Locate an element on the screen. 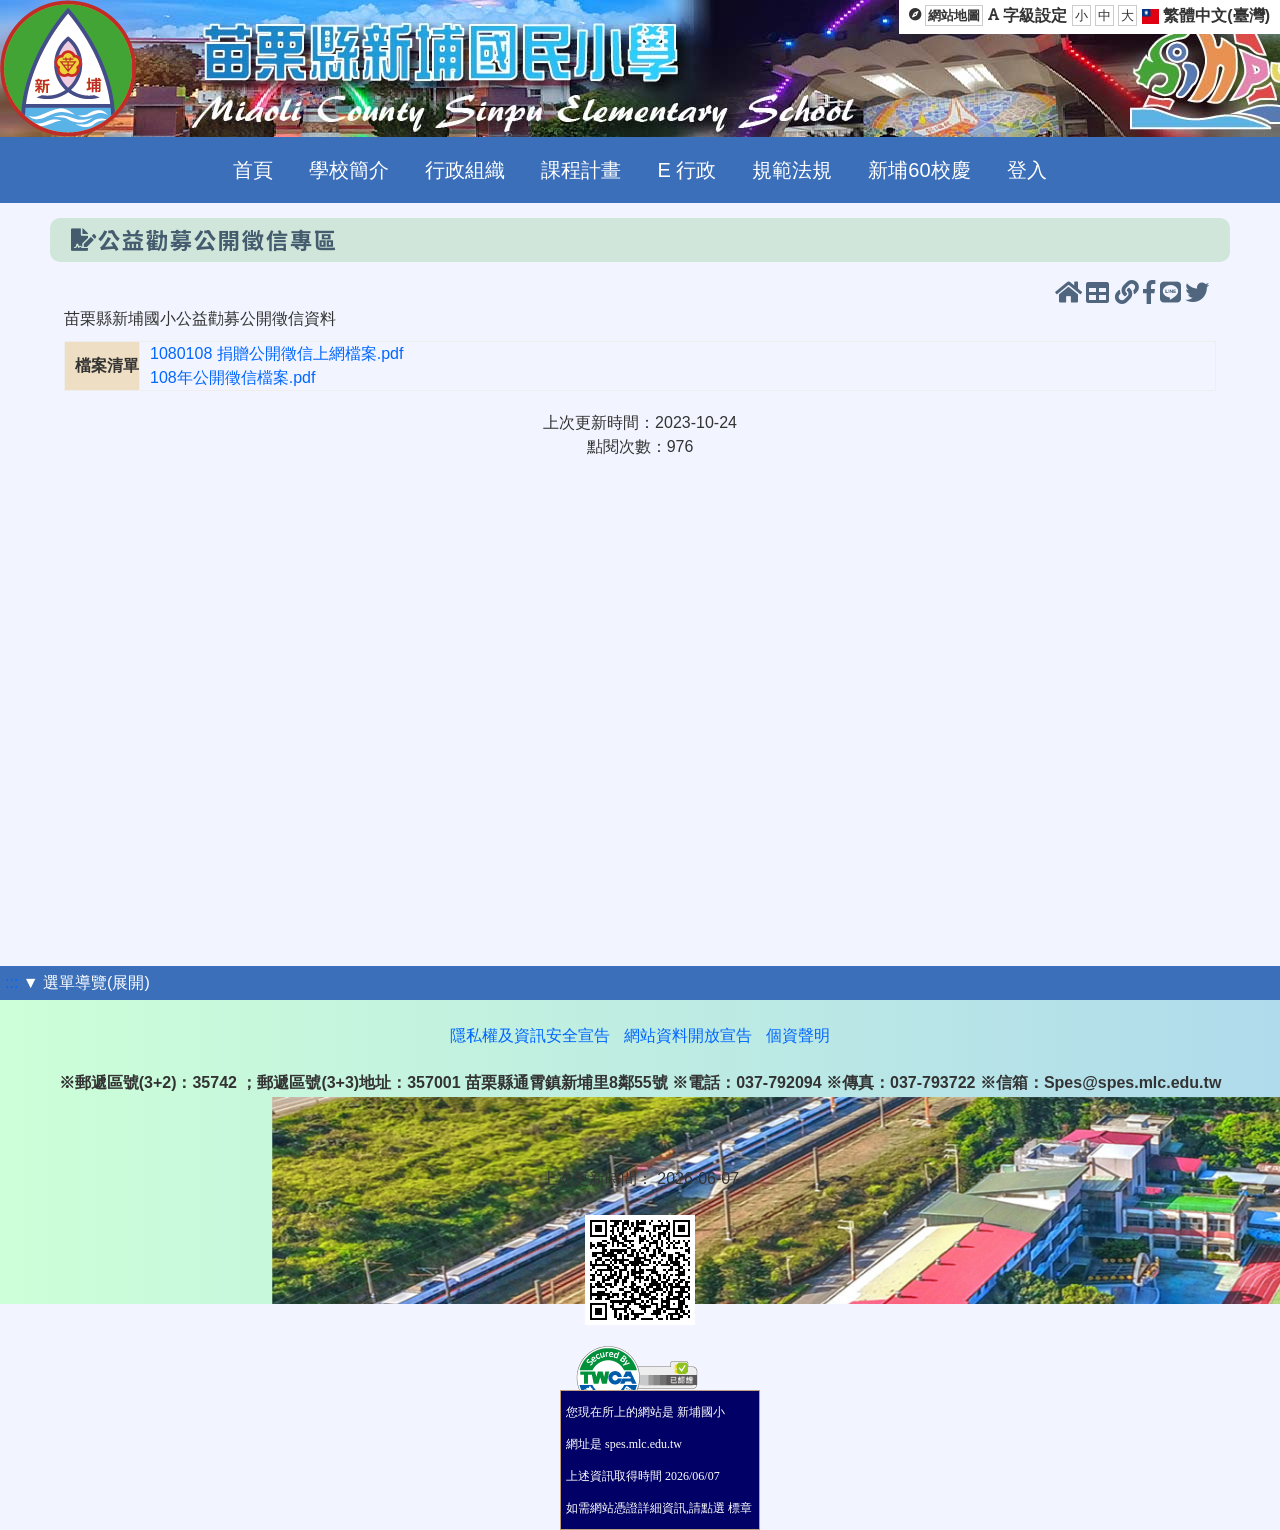 Image resolution: width=1280 pixels, height=1530 pixels. 網站資料開放宣告 is located at coordinates (688, 1035).